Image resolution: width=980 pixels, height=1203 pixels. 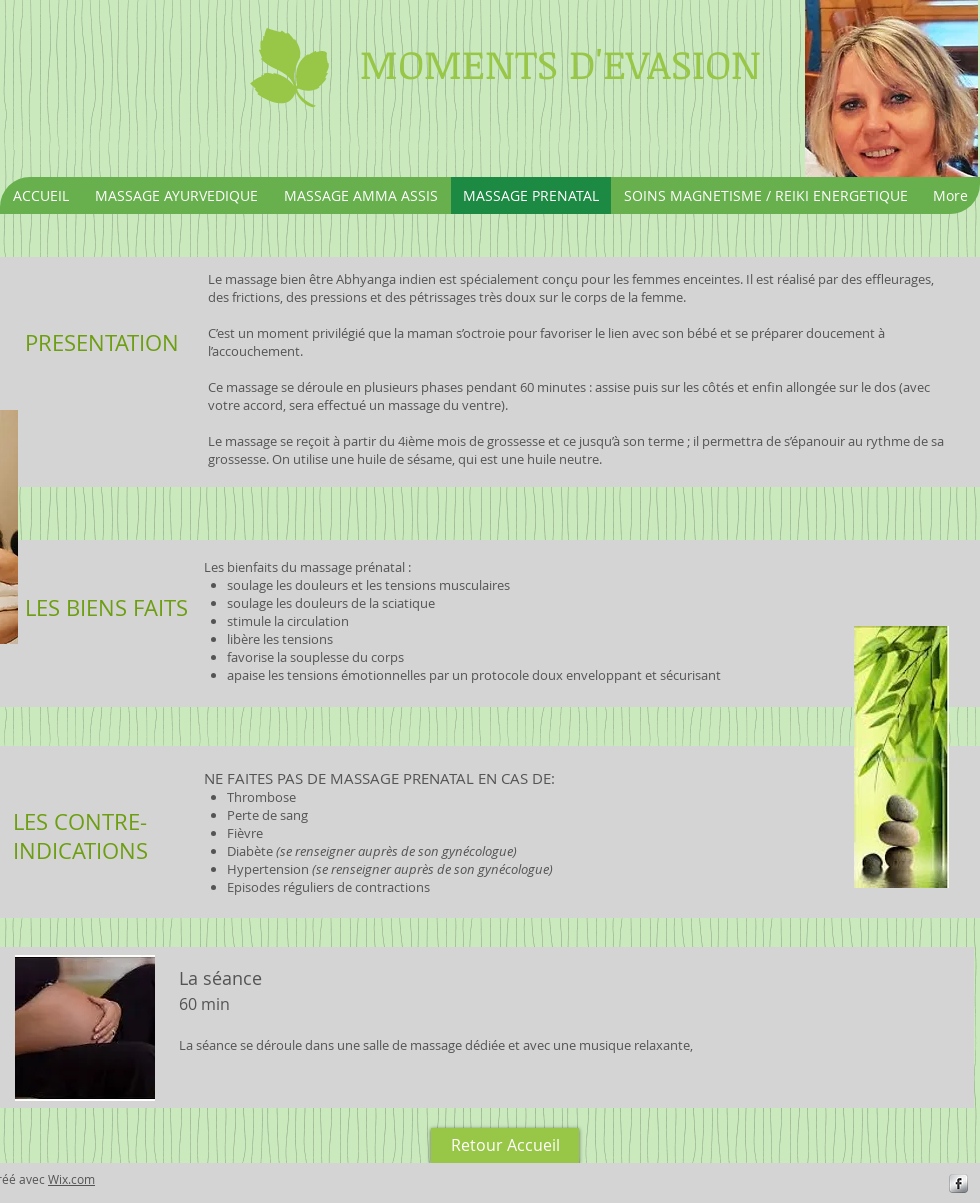 I want to click on [Retour Accueil], so click(x=505, y=1145).